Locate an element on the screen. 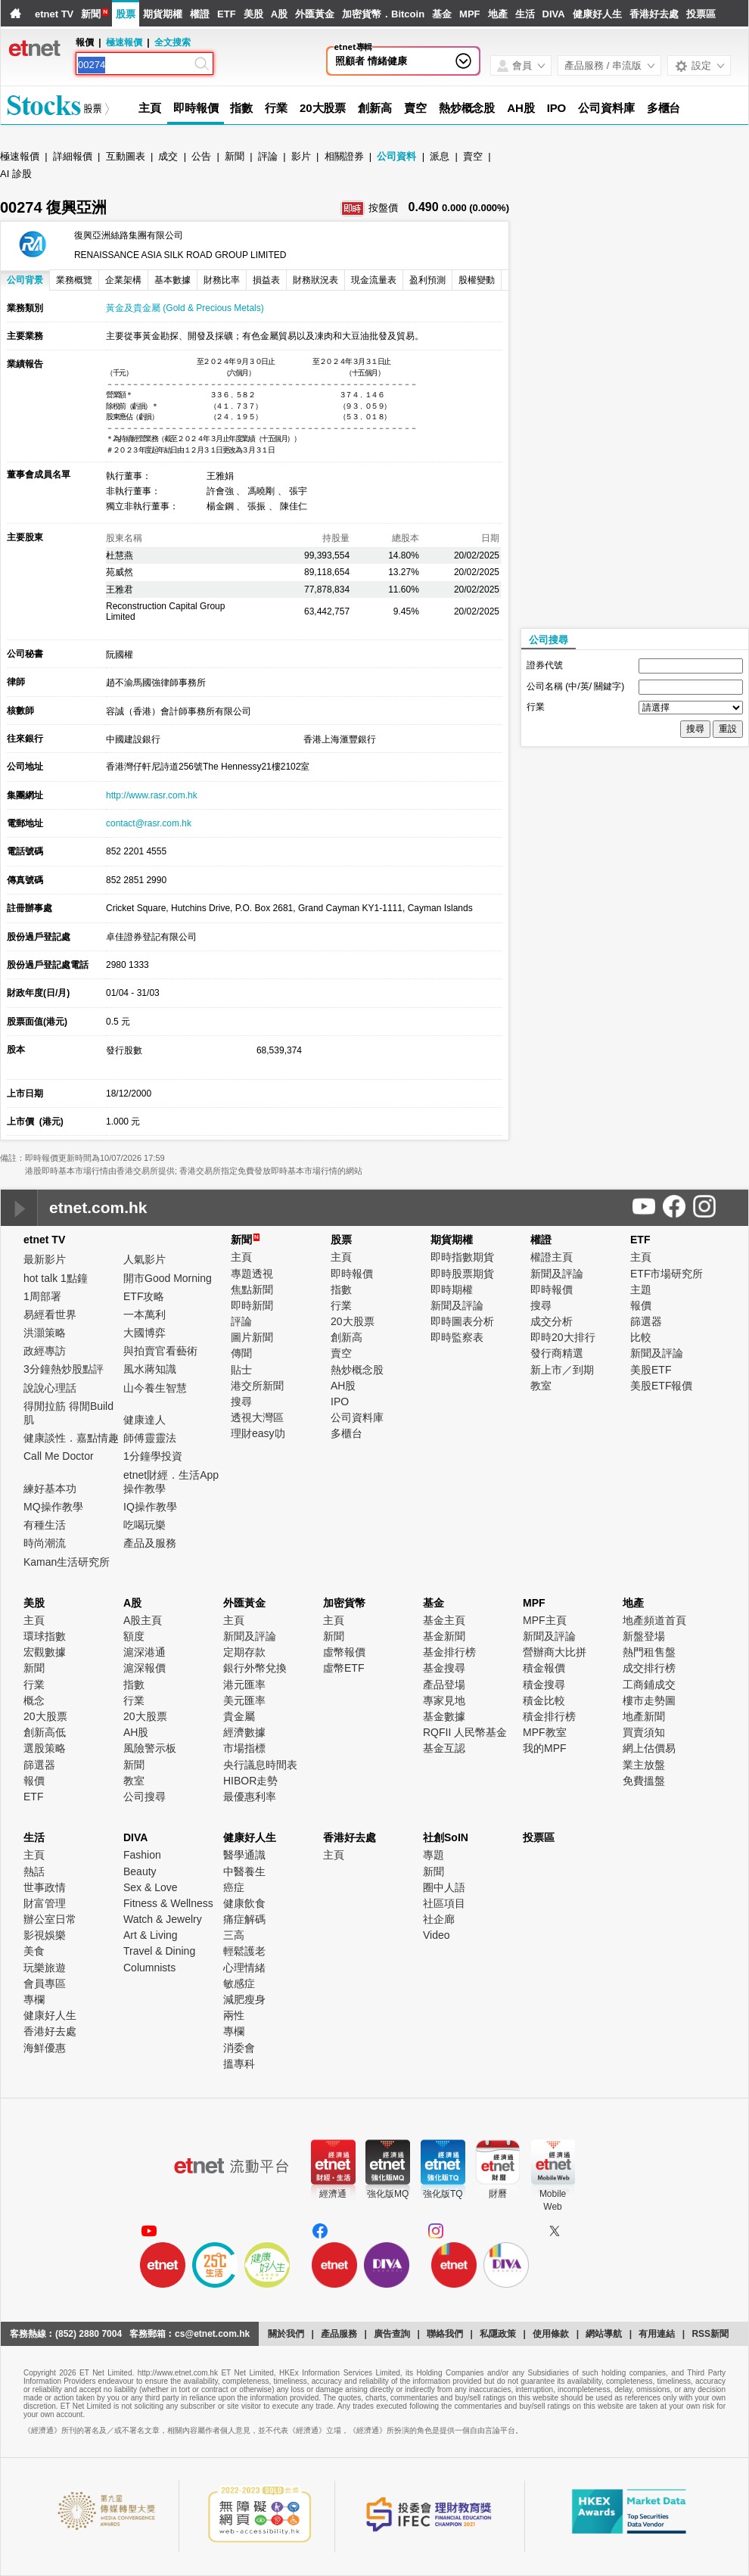 The height and width of the screenshot is (2576, 749). 強化版MQ is located at coordinates (388, 2194).